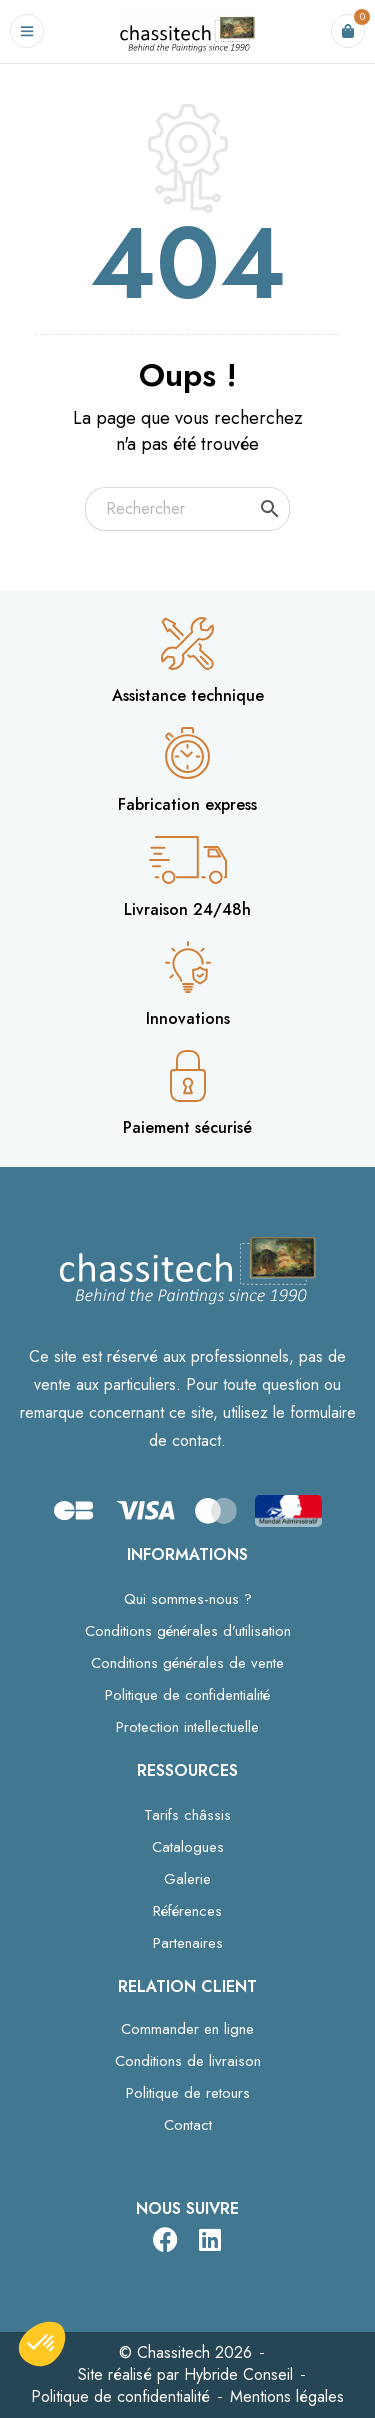 The height and width of the screenshot is (2418, 375). I want to click on Conditions générales d’utilisation, so click(188, 1631).